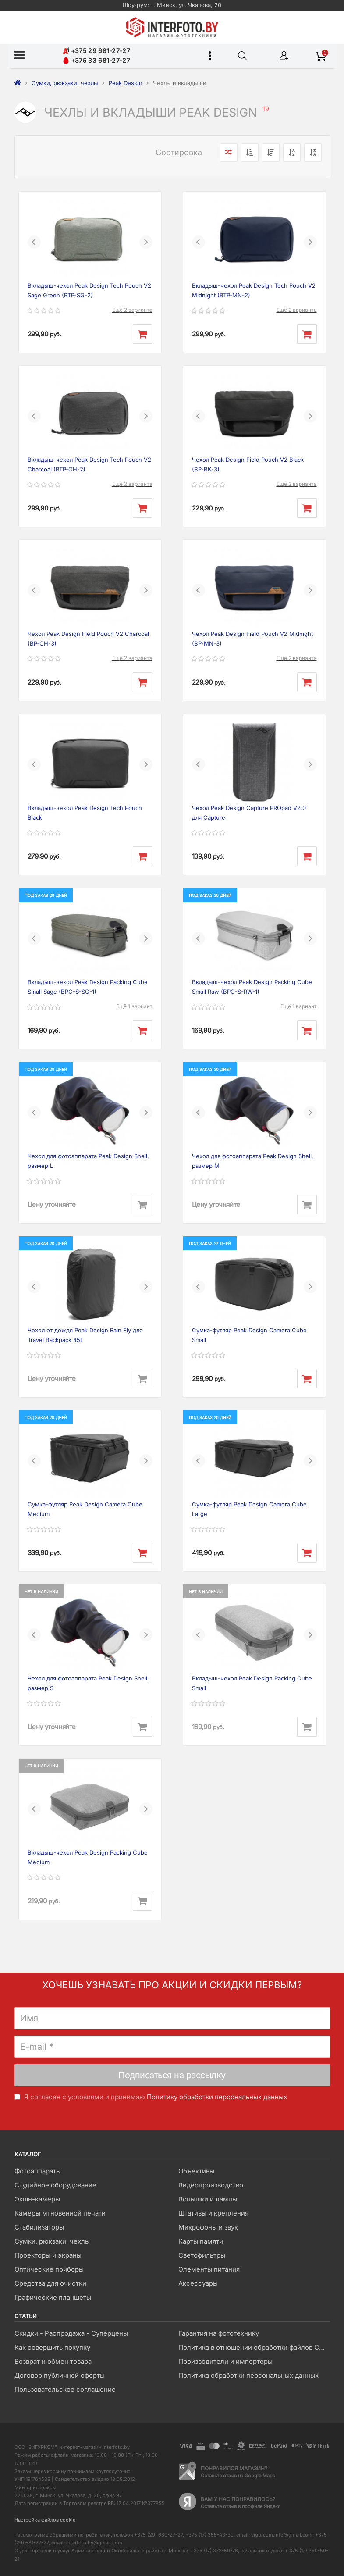 The image size is (344, 2576). What do you see at coordinates (52, 2297) in the screenshot?
I see `Графические планшеты` at bounding box center [52, 2297].